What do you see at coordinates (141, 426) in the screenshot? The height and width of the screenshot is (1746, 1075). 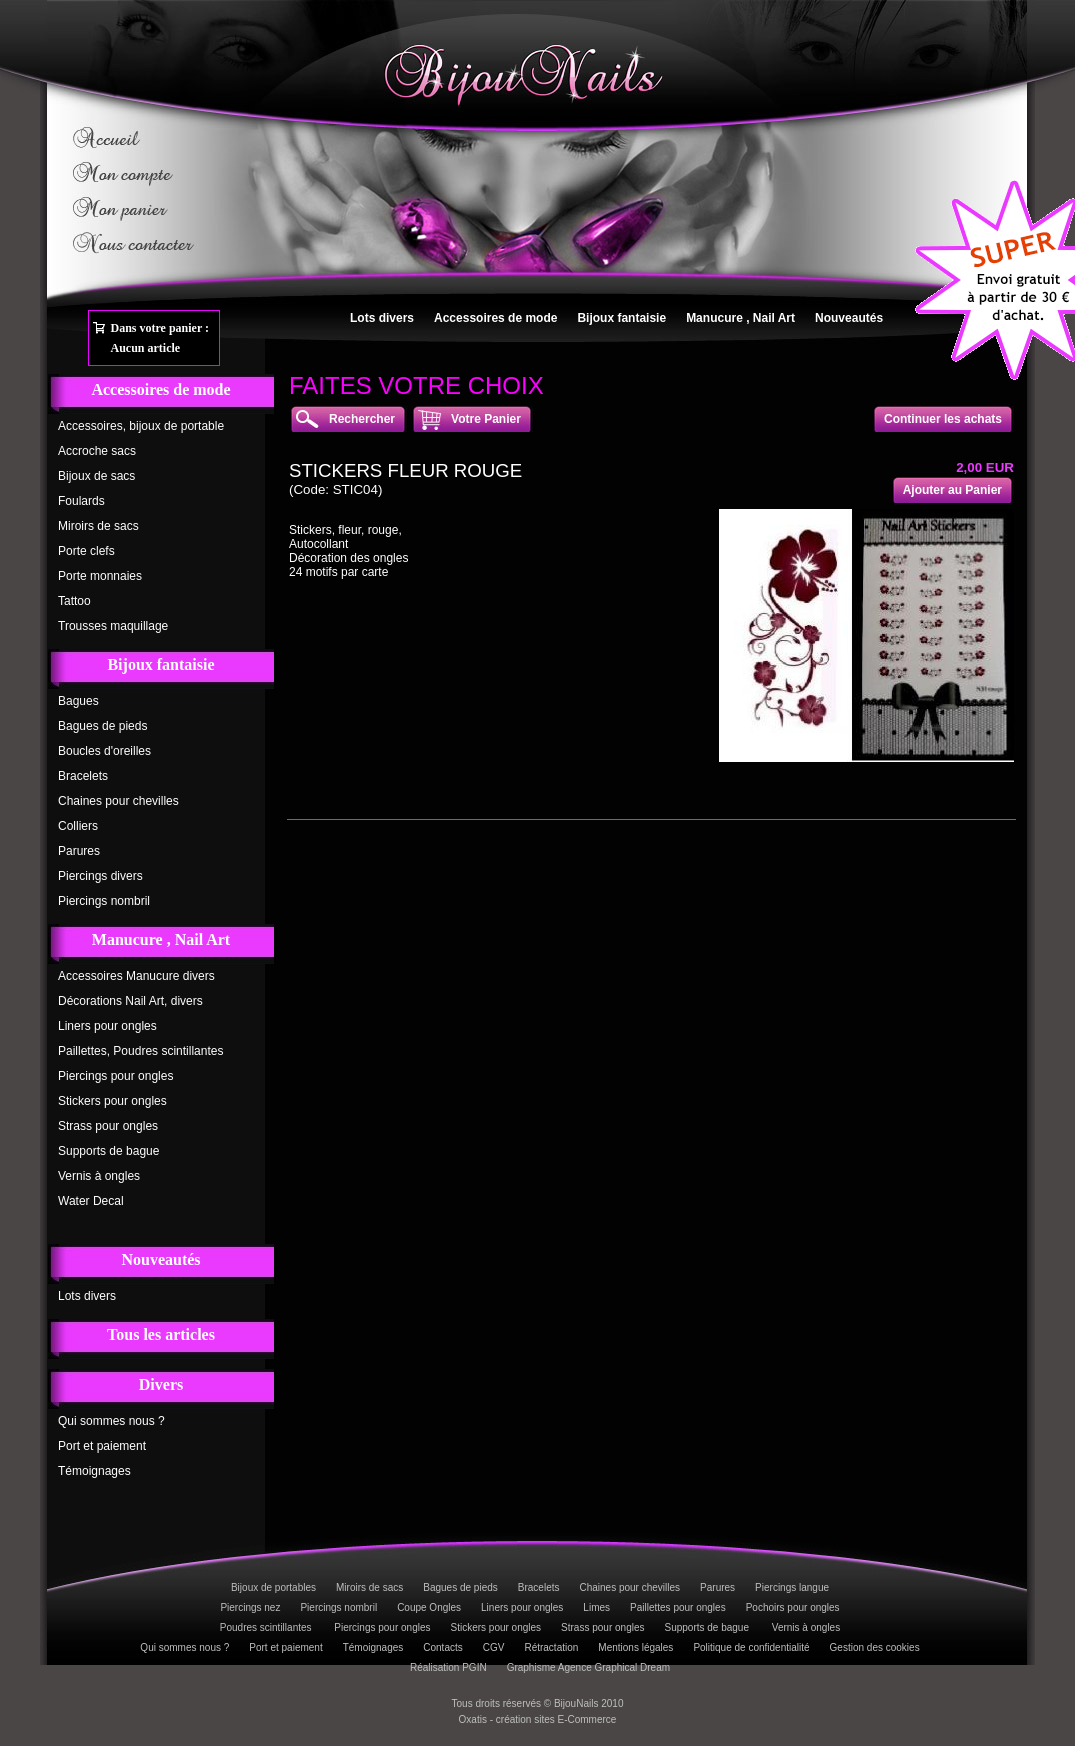 I see `Accessoires, bijoux de portable` at bounding box center [141, 426].